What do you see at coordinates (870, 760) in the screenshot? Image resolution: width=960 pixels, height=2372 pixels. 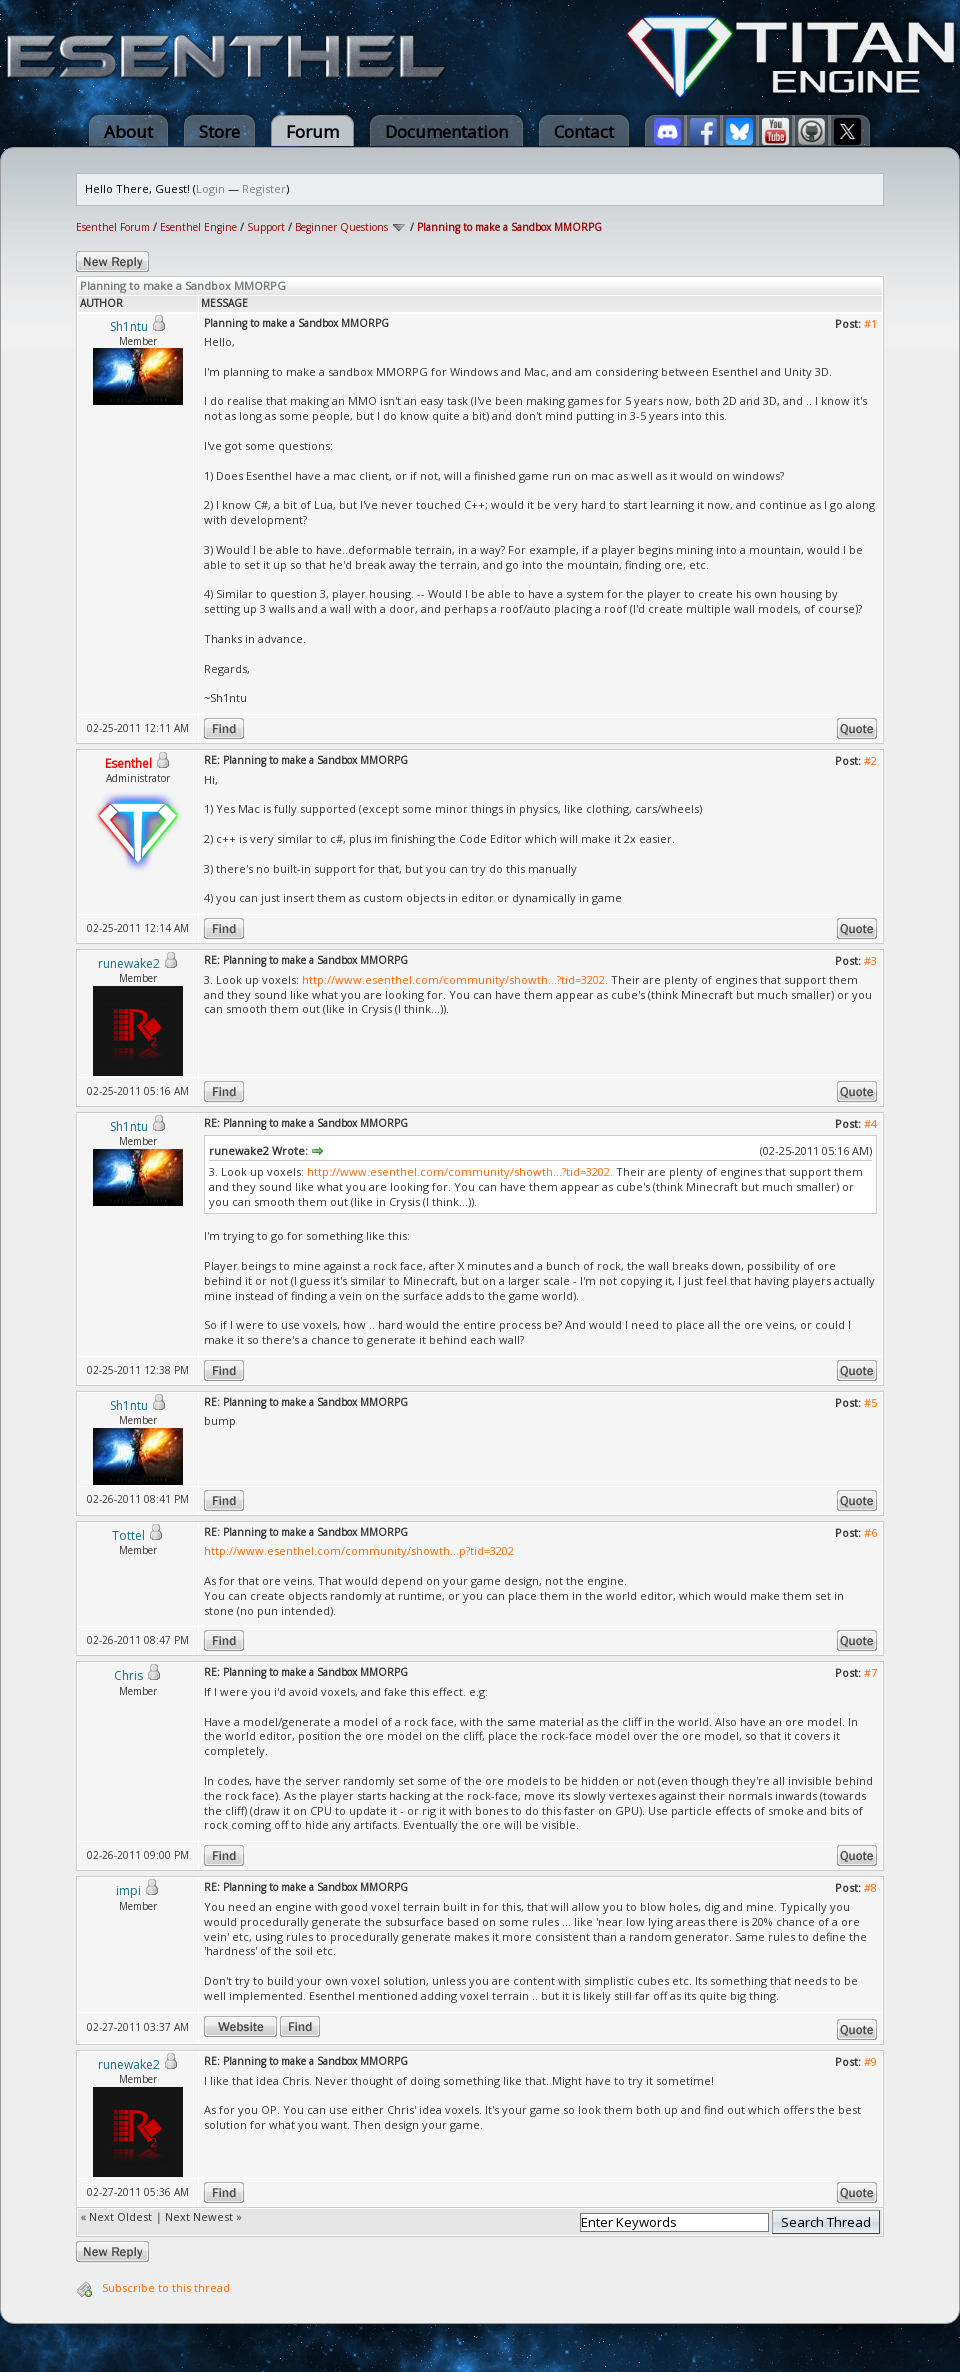 I see `#2` at bounding box center [870, 760].